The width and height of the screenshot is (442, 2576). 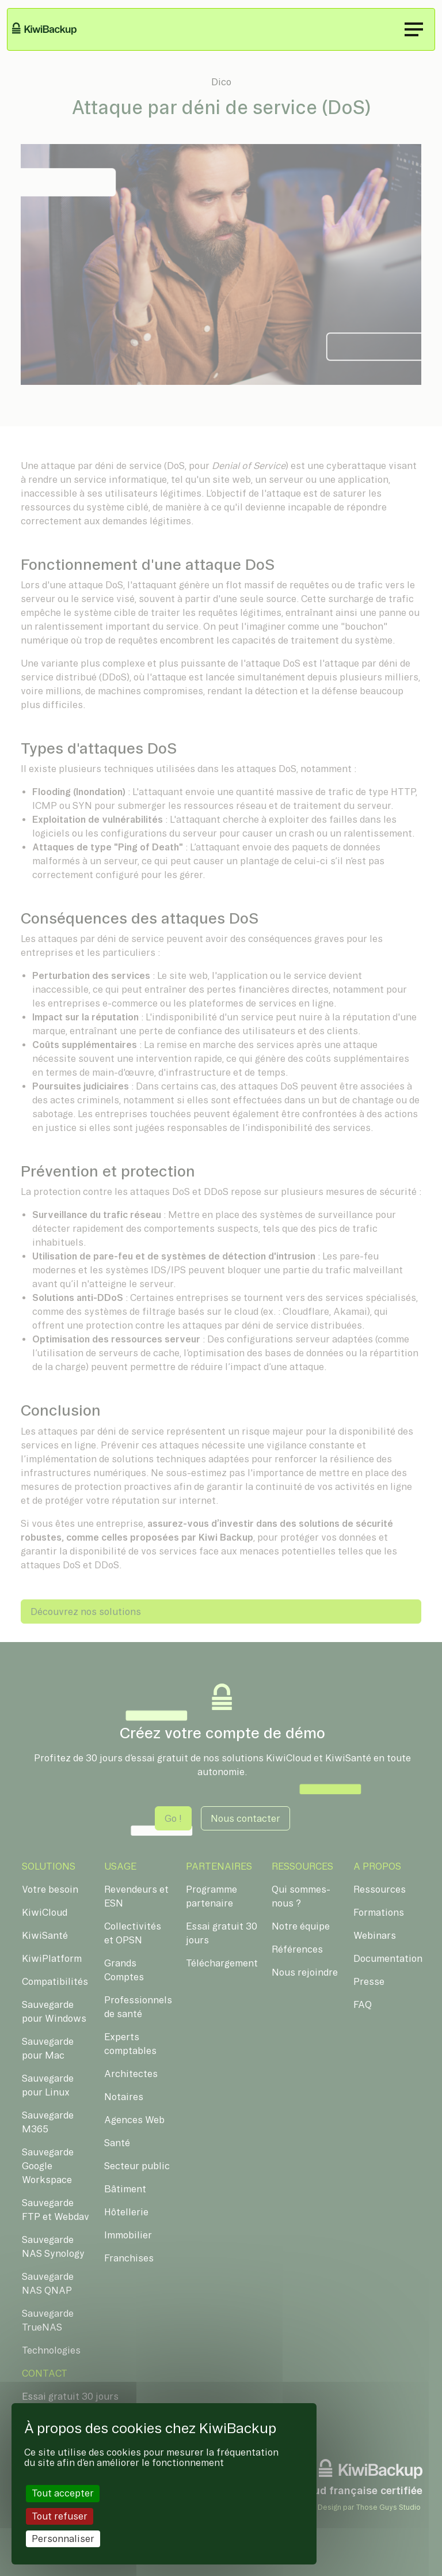 I want to click on Personnaliser [Personnaliser (fenêtre modale)], so click(x=63, y=2538).